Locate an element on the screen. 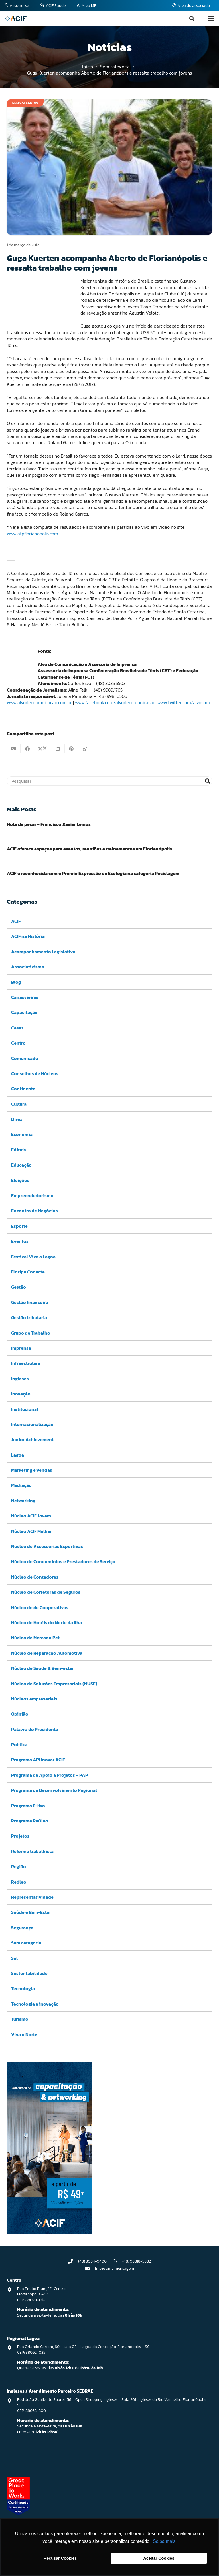 This screenshot has height=2576, width=219. Núcleo de Saúde & Bem-estar is located at coordinates (42, 1668).